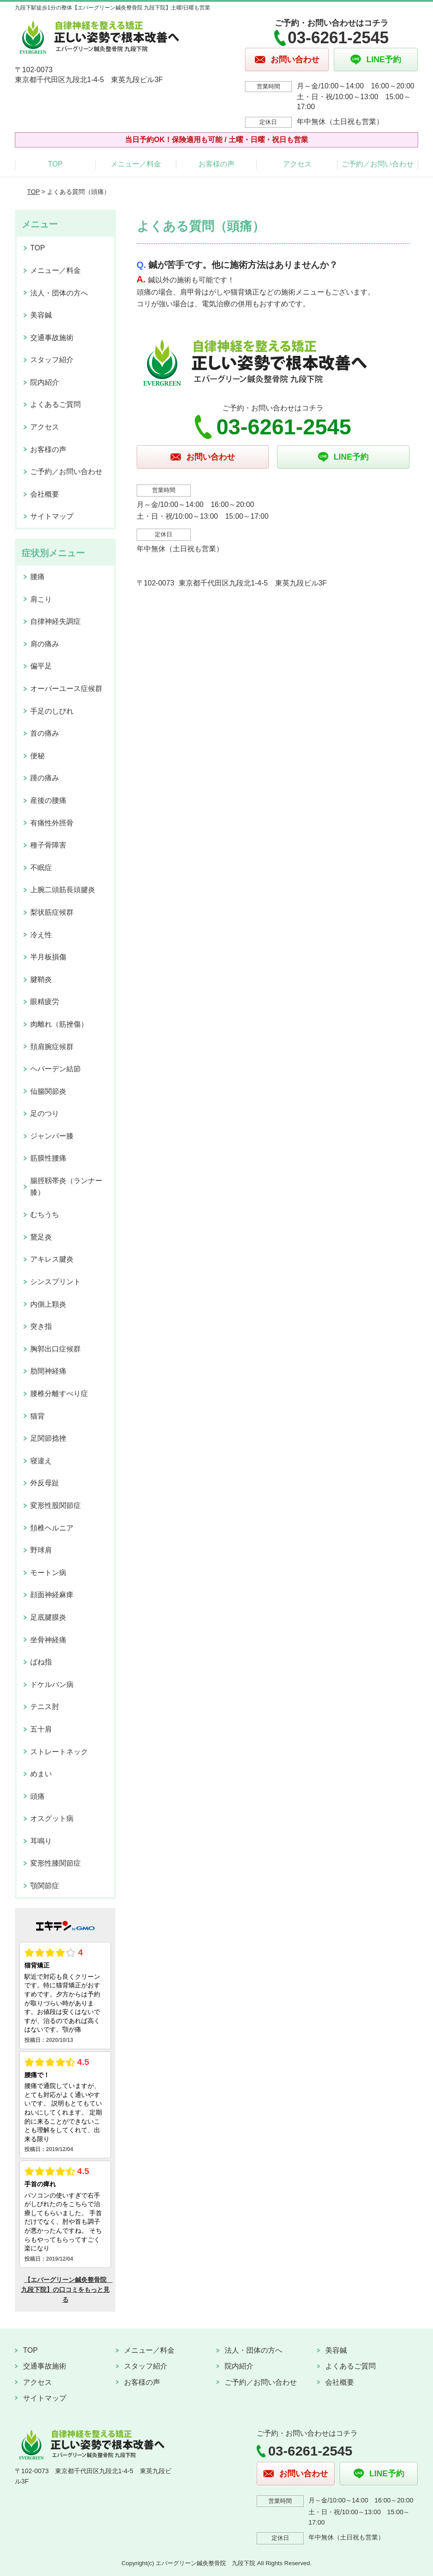  I want to click on TOP, so click(55, 164).